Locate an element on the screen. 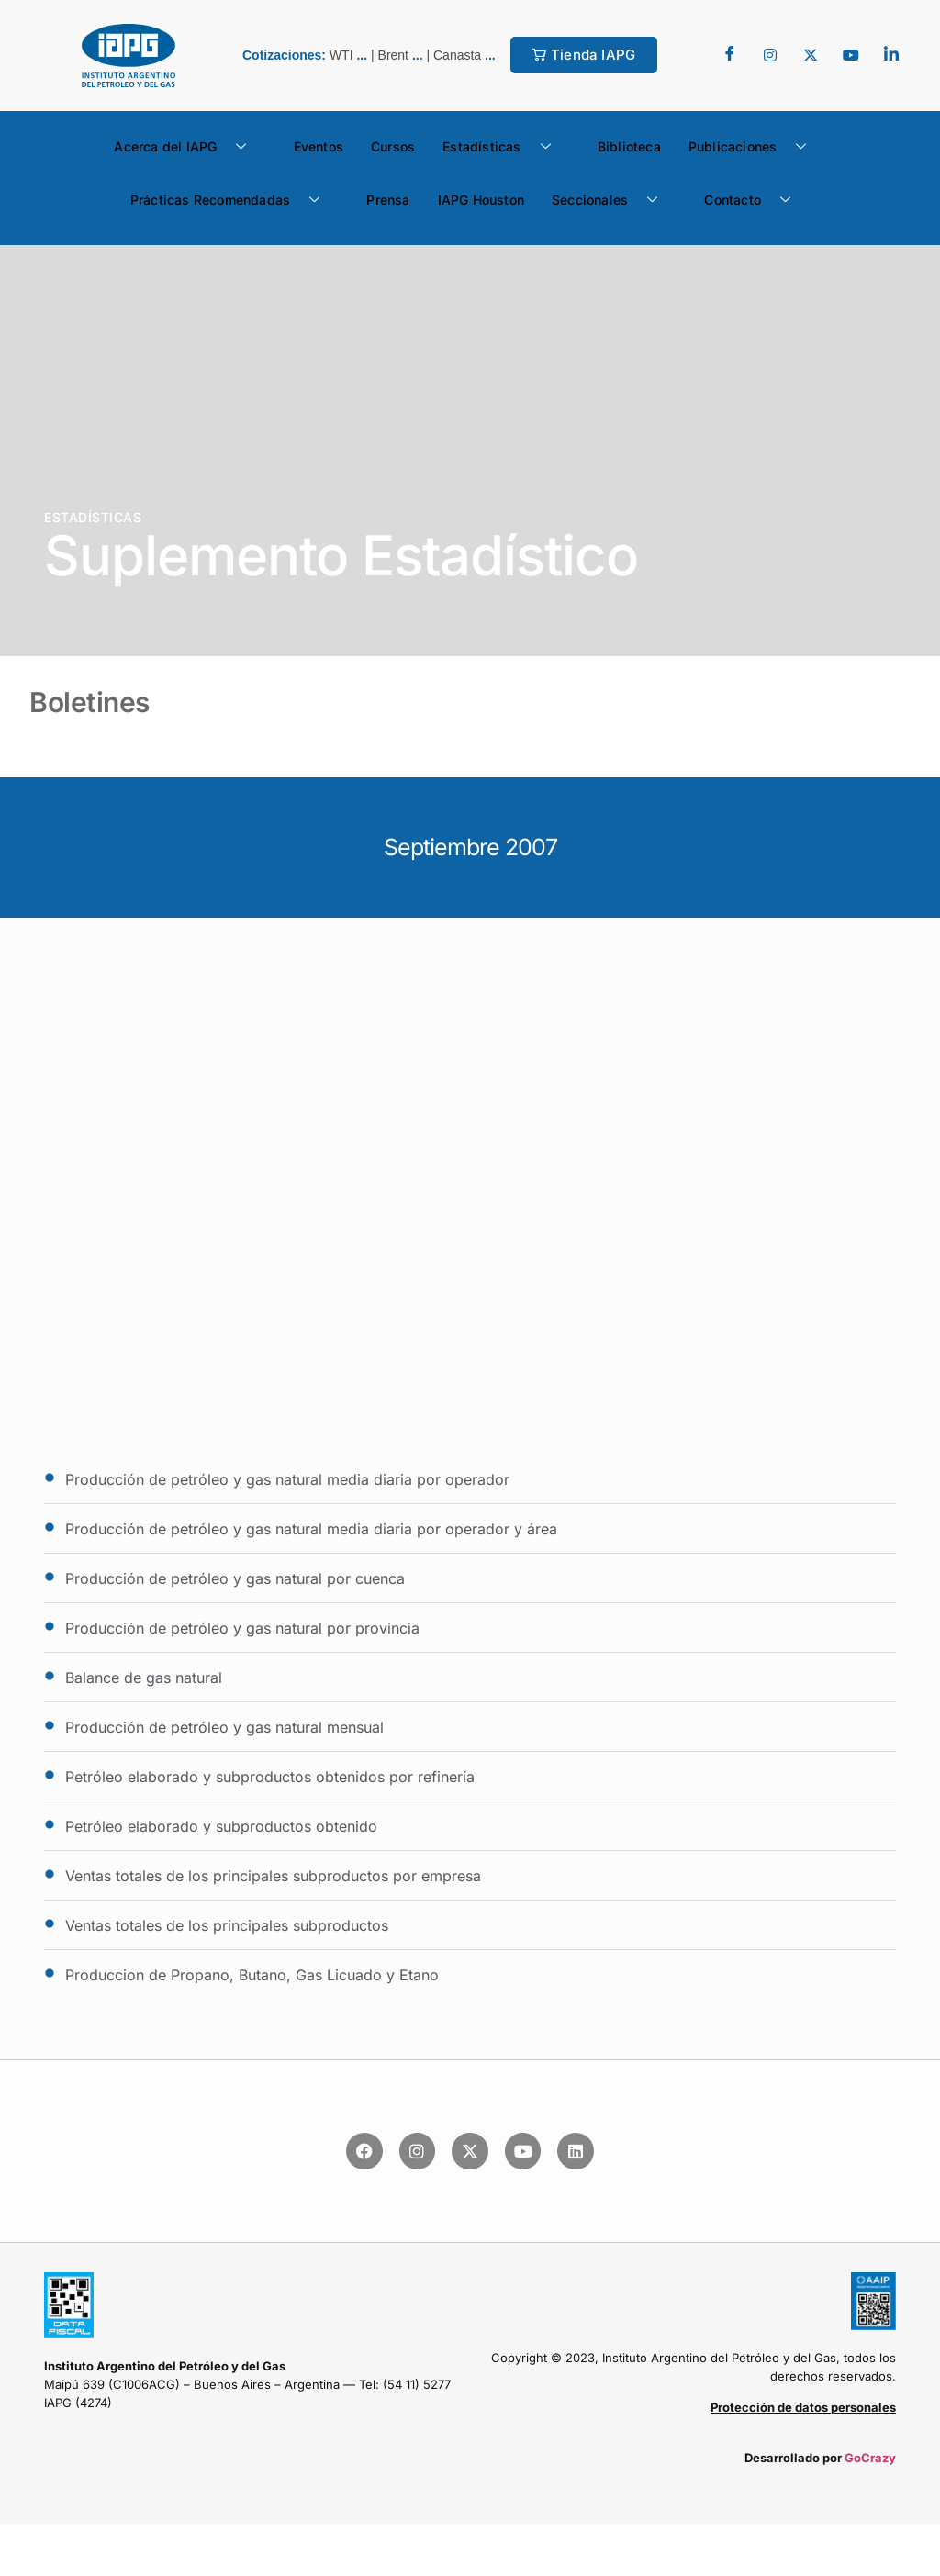 The image size is (940, 2576). Acerca del IAPG is located at coordinates (187, 146).